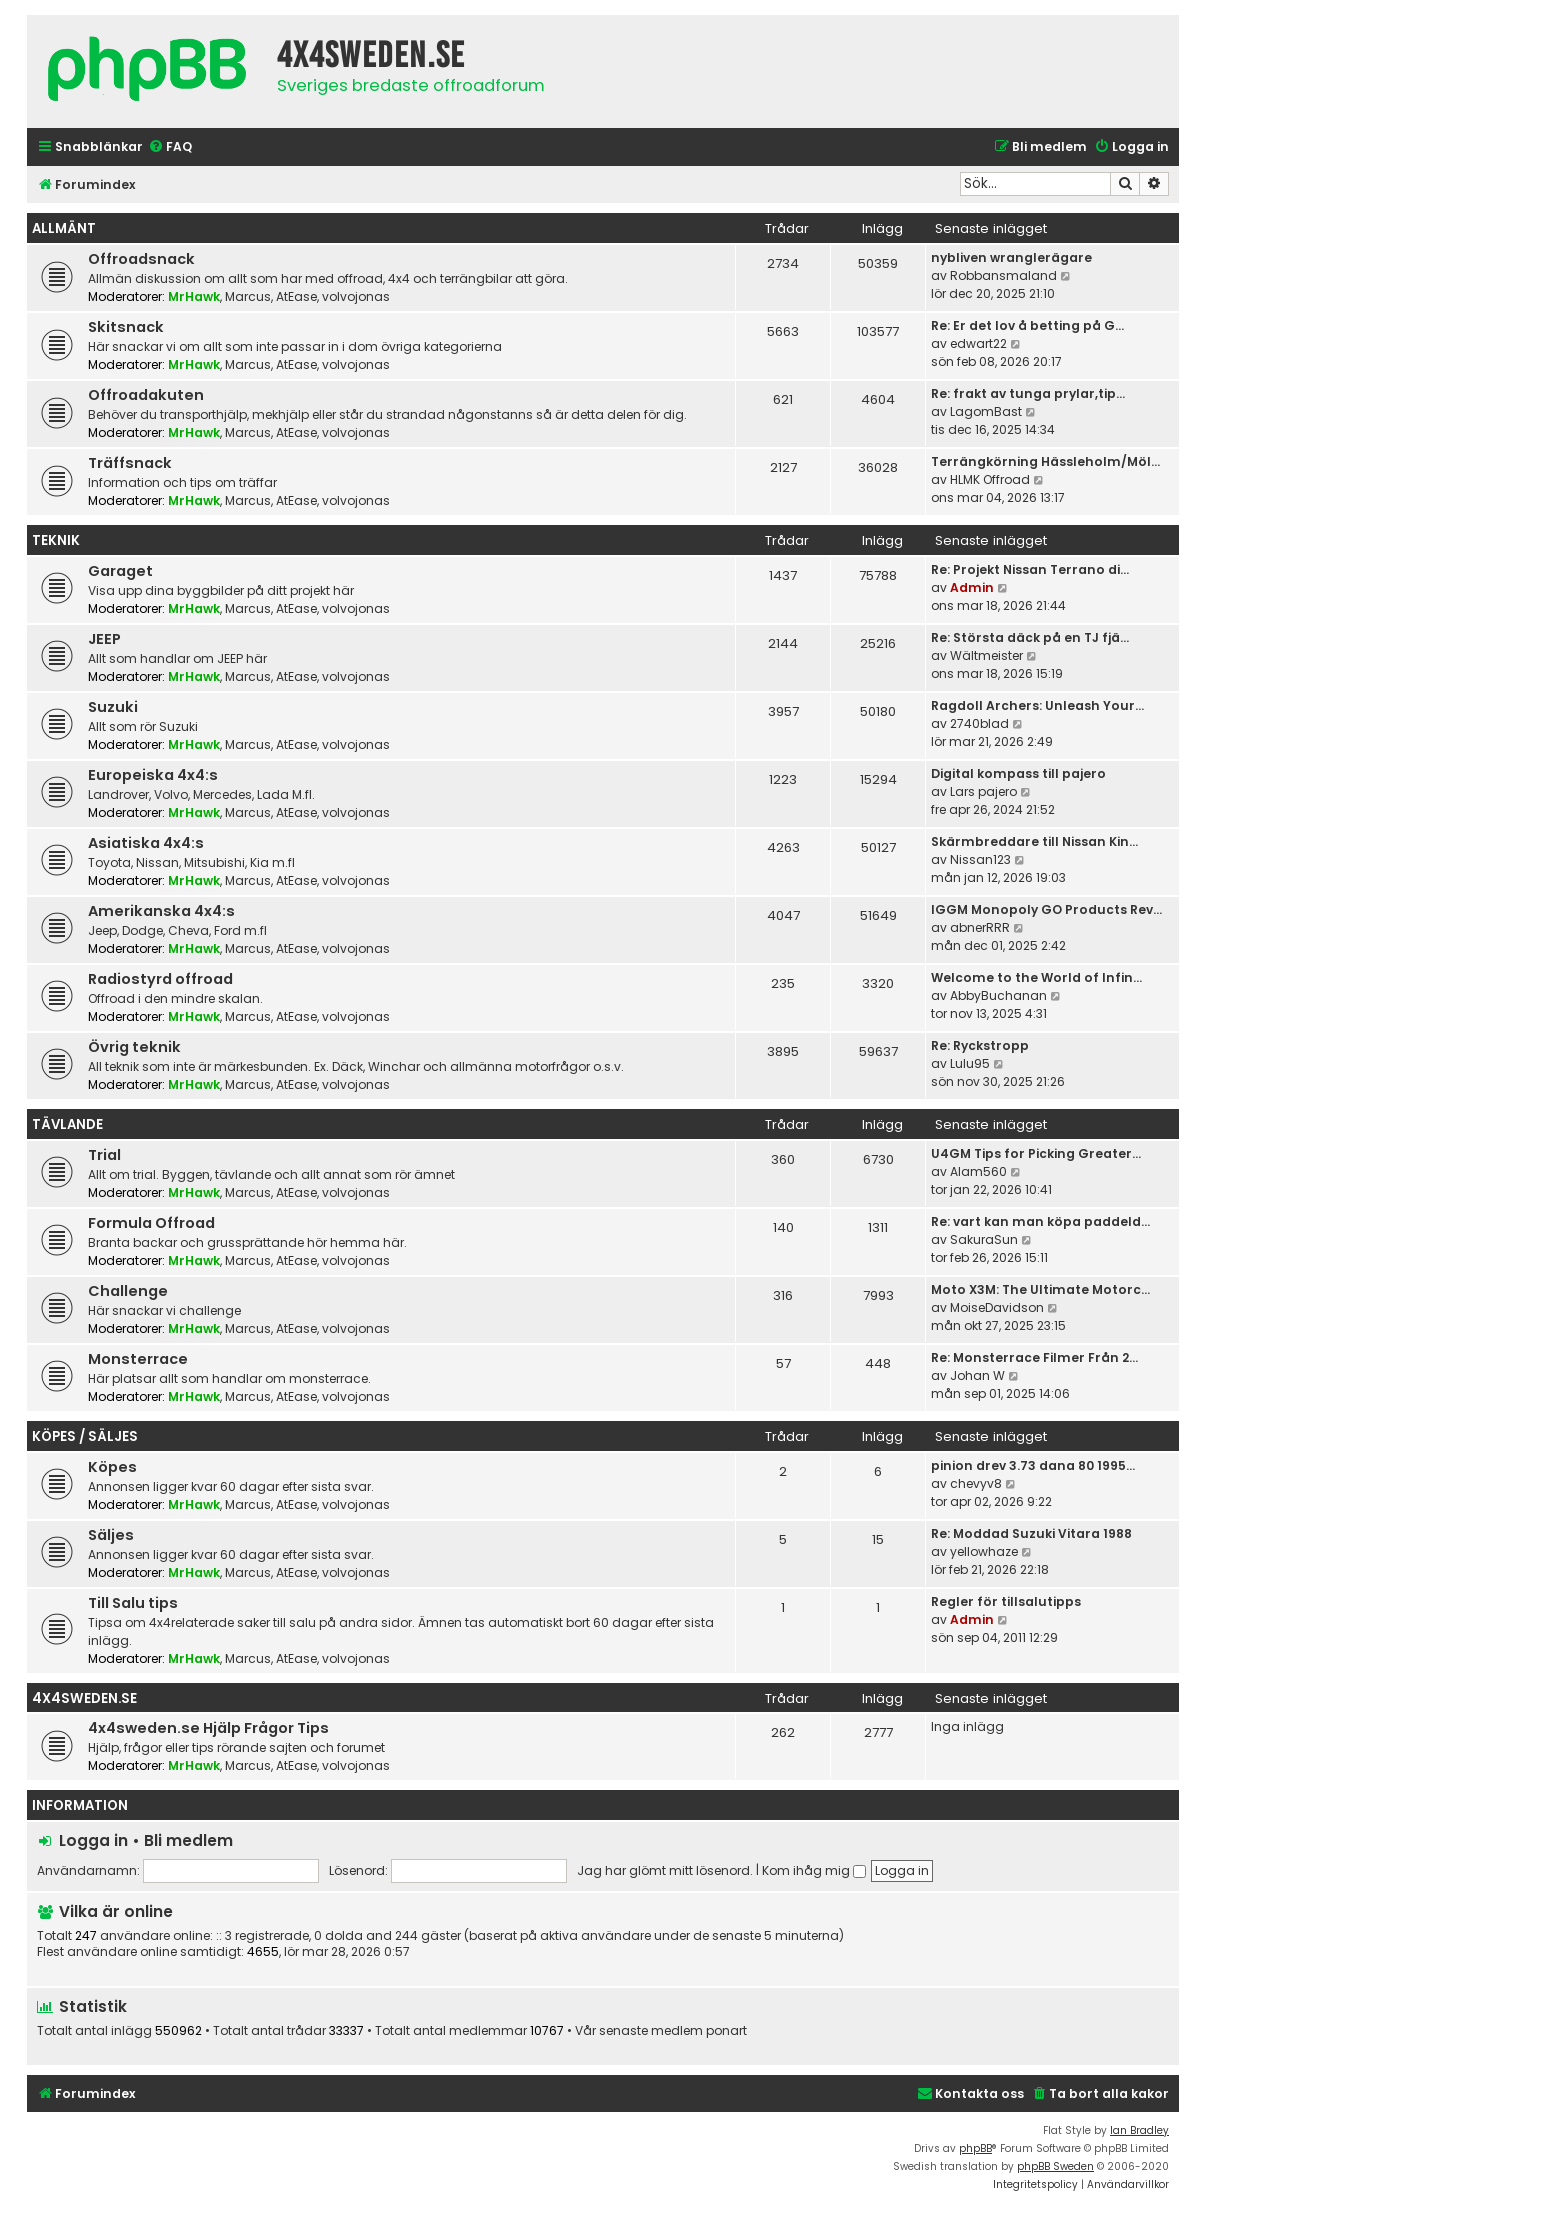  Describe the element at coordinates (1139, 2130) in the screenshot. I see `Ian Bradley` at that location.